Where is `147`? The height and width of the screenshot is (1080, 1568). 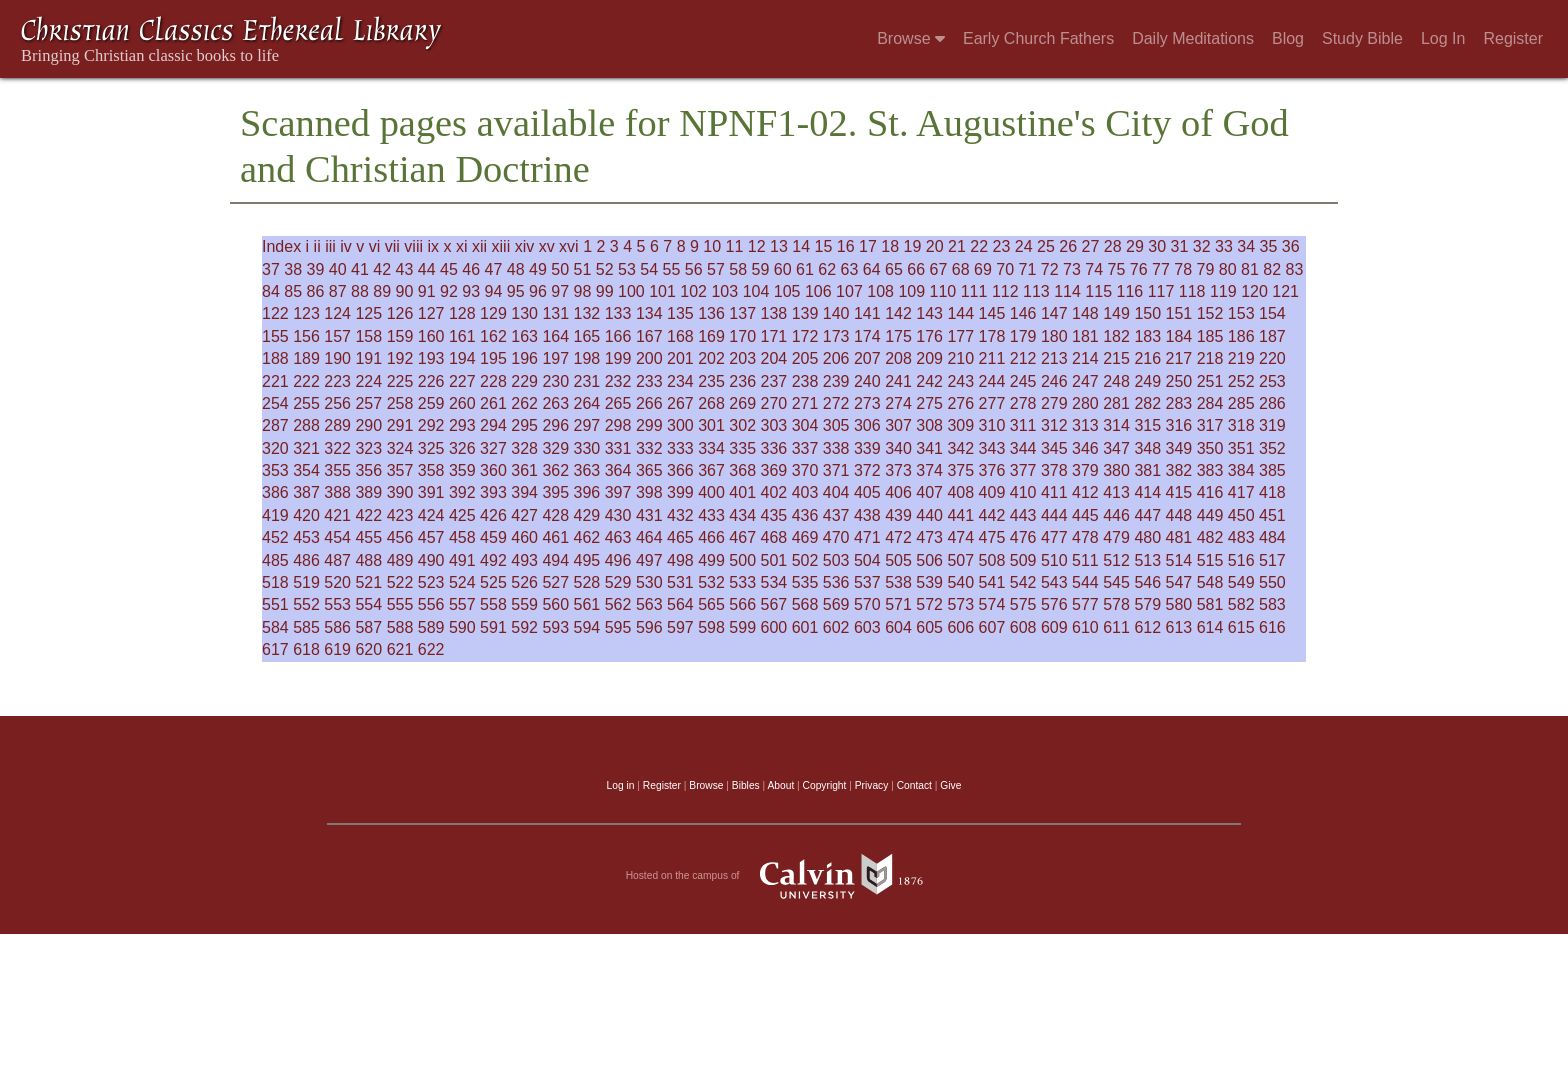 147 is located at coordinates (1054, 313).